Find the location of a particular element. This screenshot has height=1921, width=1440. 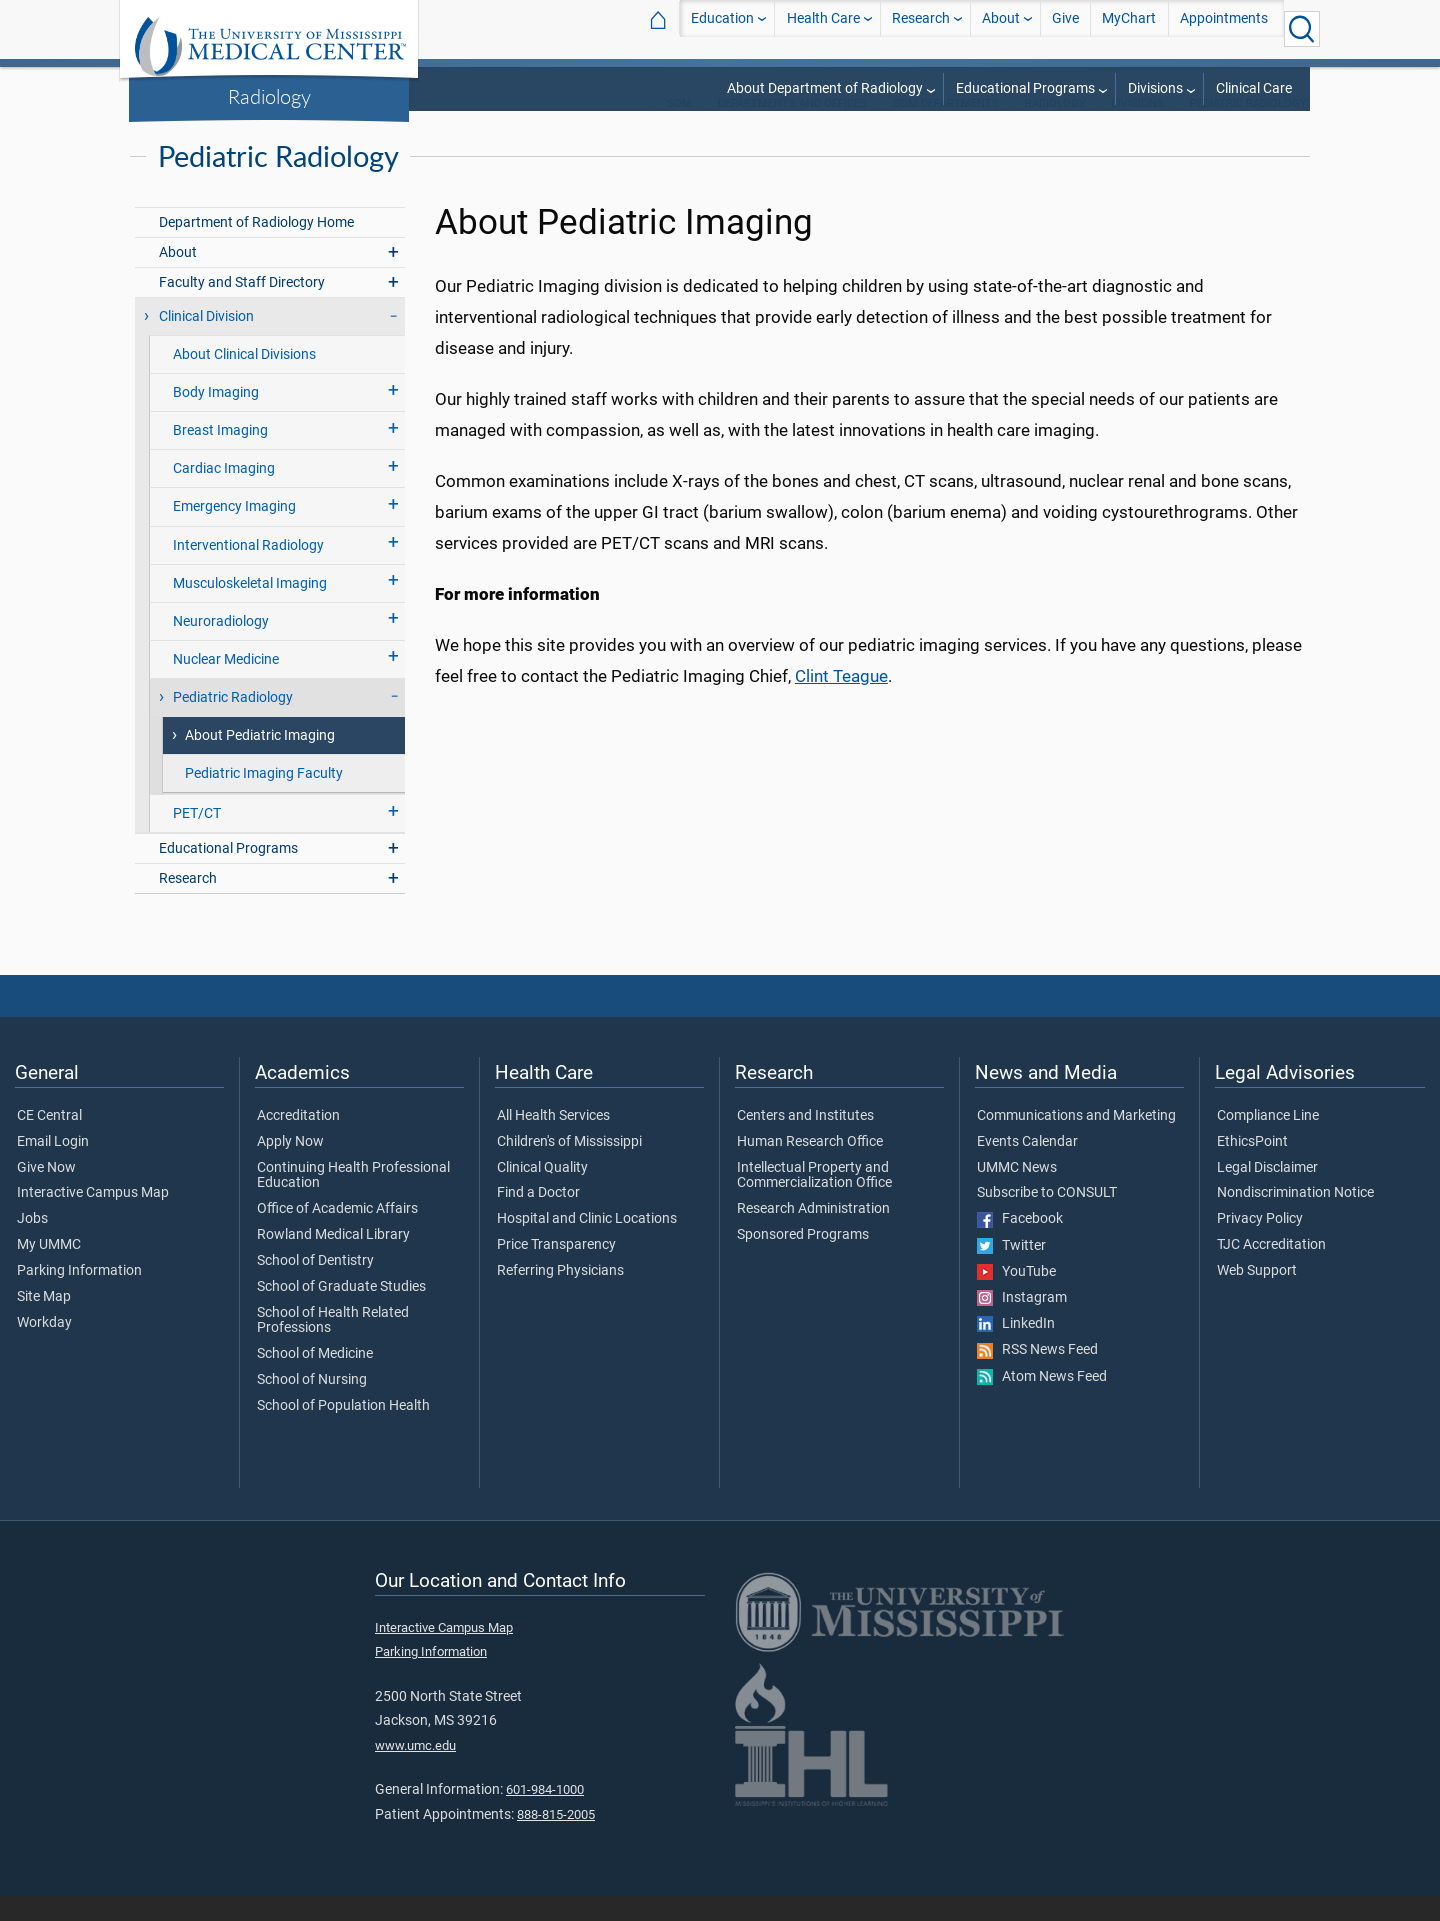

School of Health Related Professions is located at coordinates (333, 1347).